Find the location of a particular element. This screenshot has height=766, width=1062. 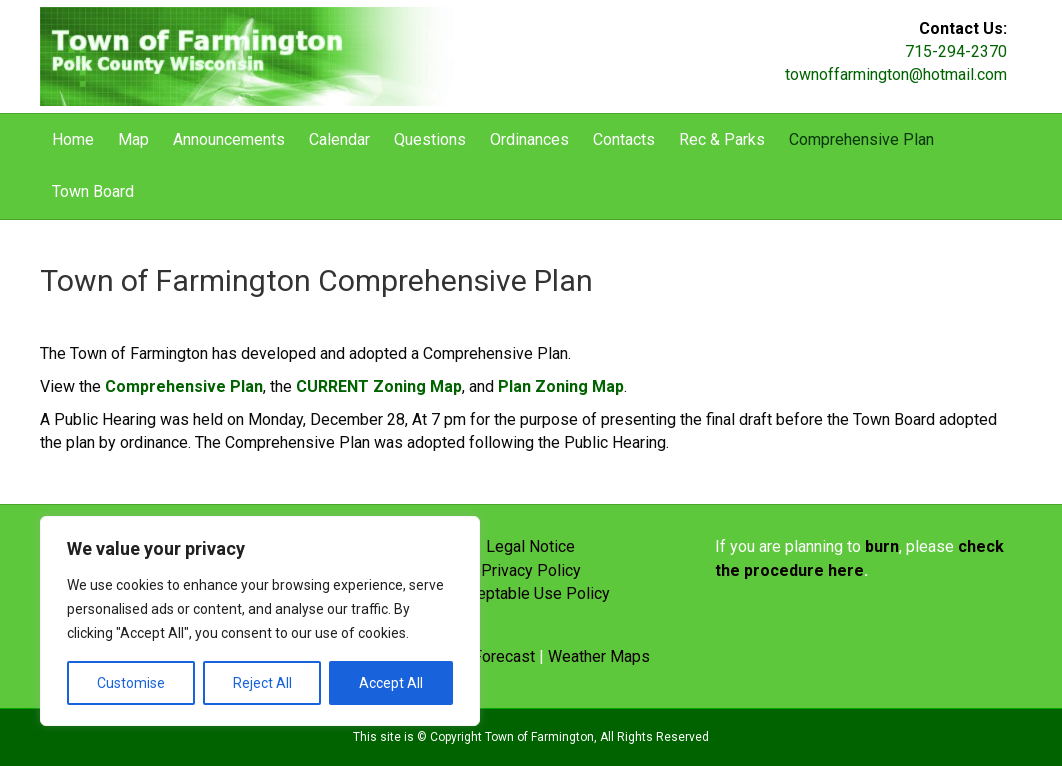

Calendar is located at coordinates (339, 139).